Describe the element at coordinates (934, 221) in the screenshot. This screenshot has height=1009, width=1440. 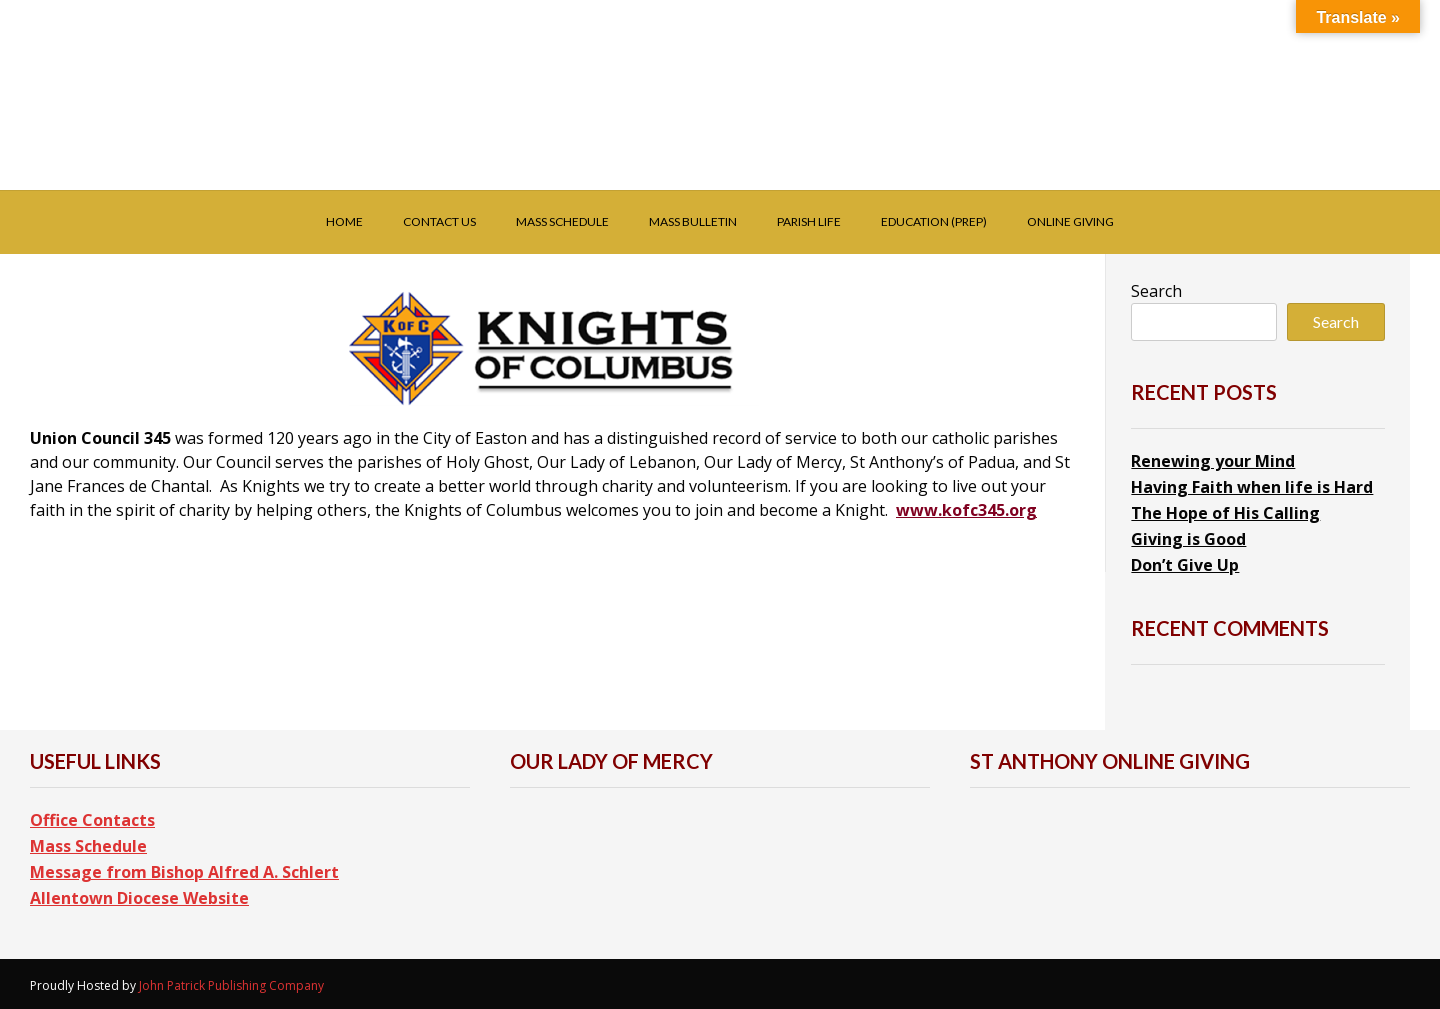
I see `Education (PREP)` at that location.